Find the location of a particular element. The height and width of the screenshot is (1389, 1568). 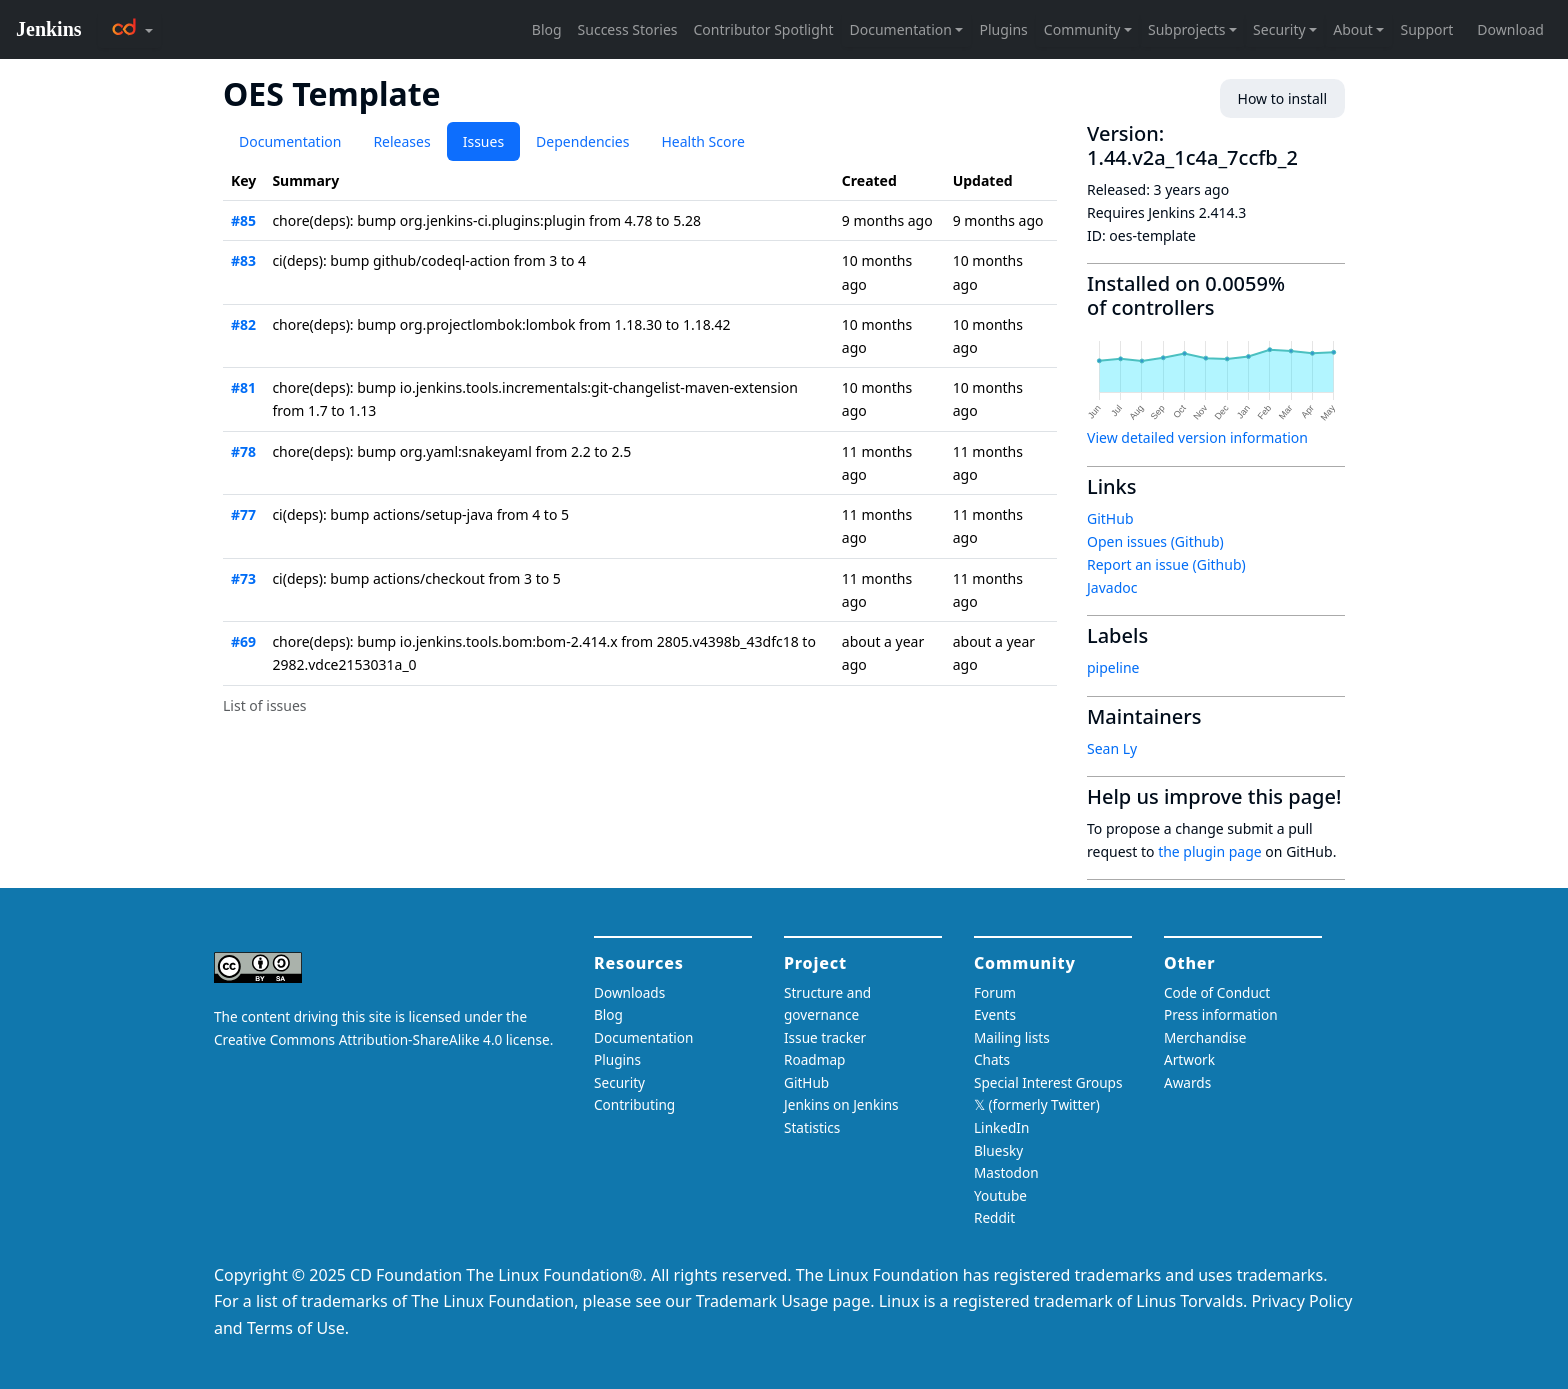

#81 is located at coordinates (243, 387).